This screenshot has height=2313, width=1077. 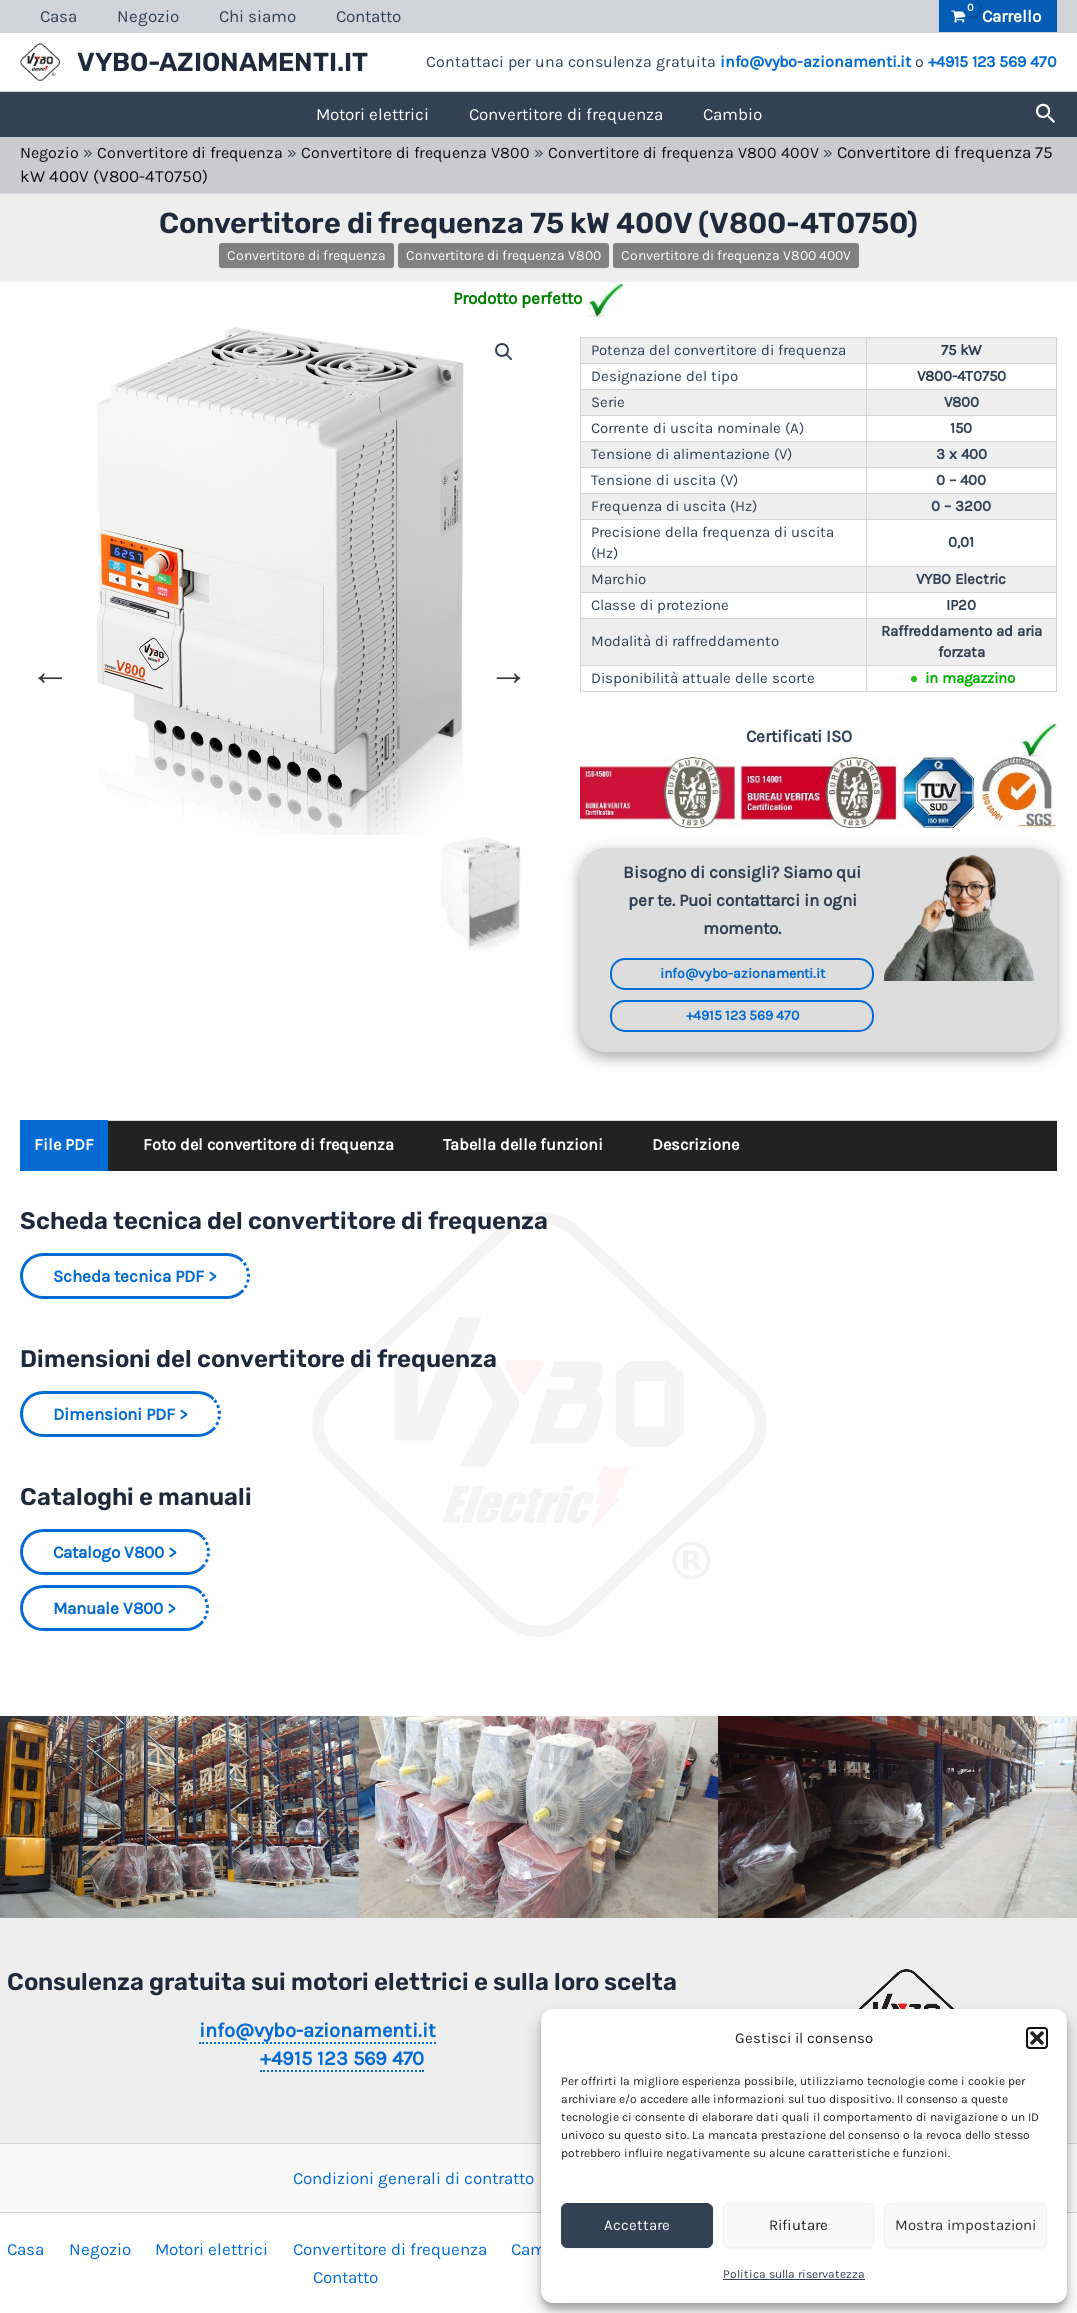 What do you see at coordinates (794, 2274) in the screenshot?
I see `Politica sulla riservatezza` at bounding box center [794, 2274].